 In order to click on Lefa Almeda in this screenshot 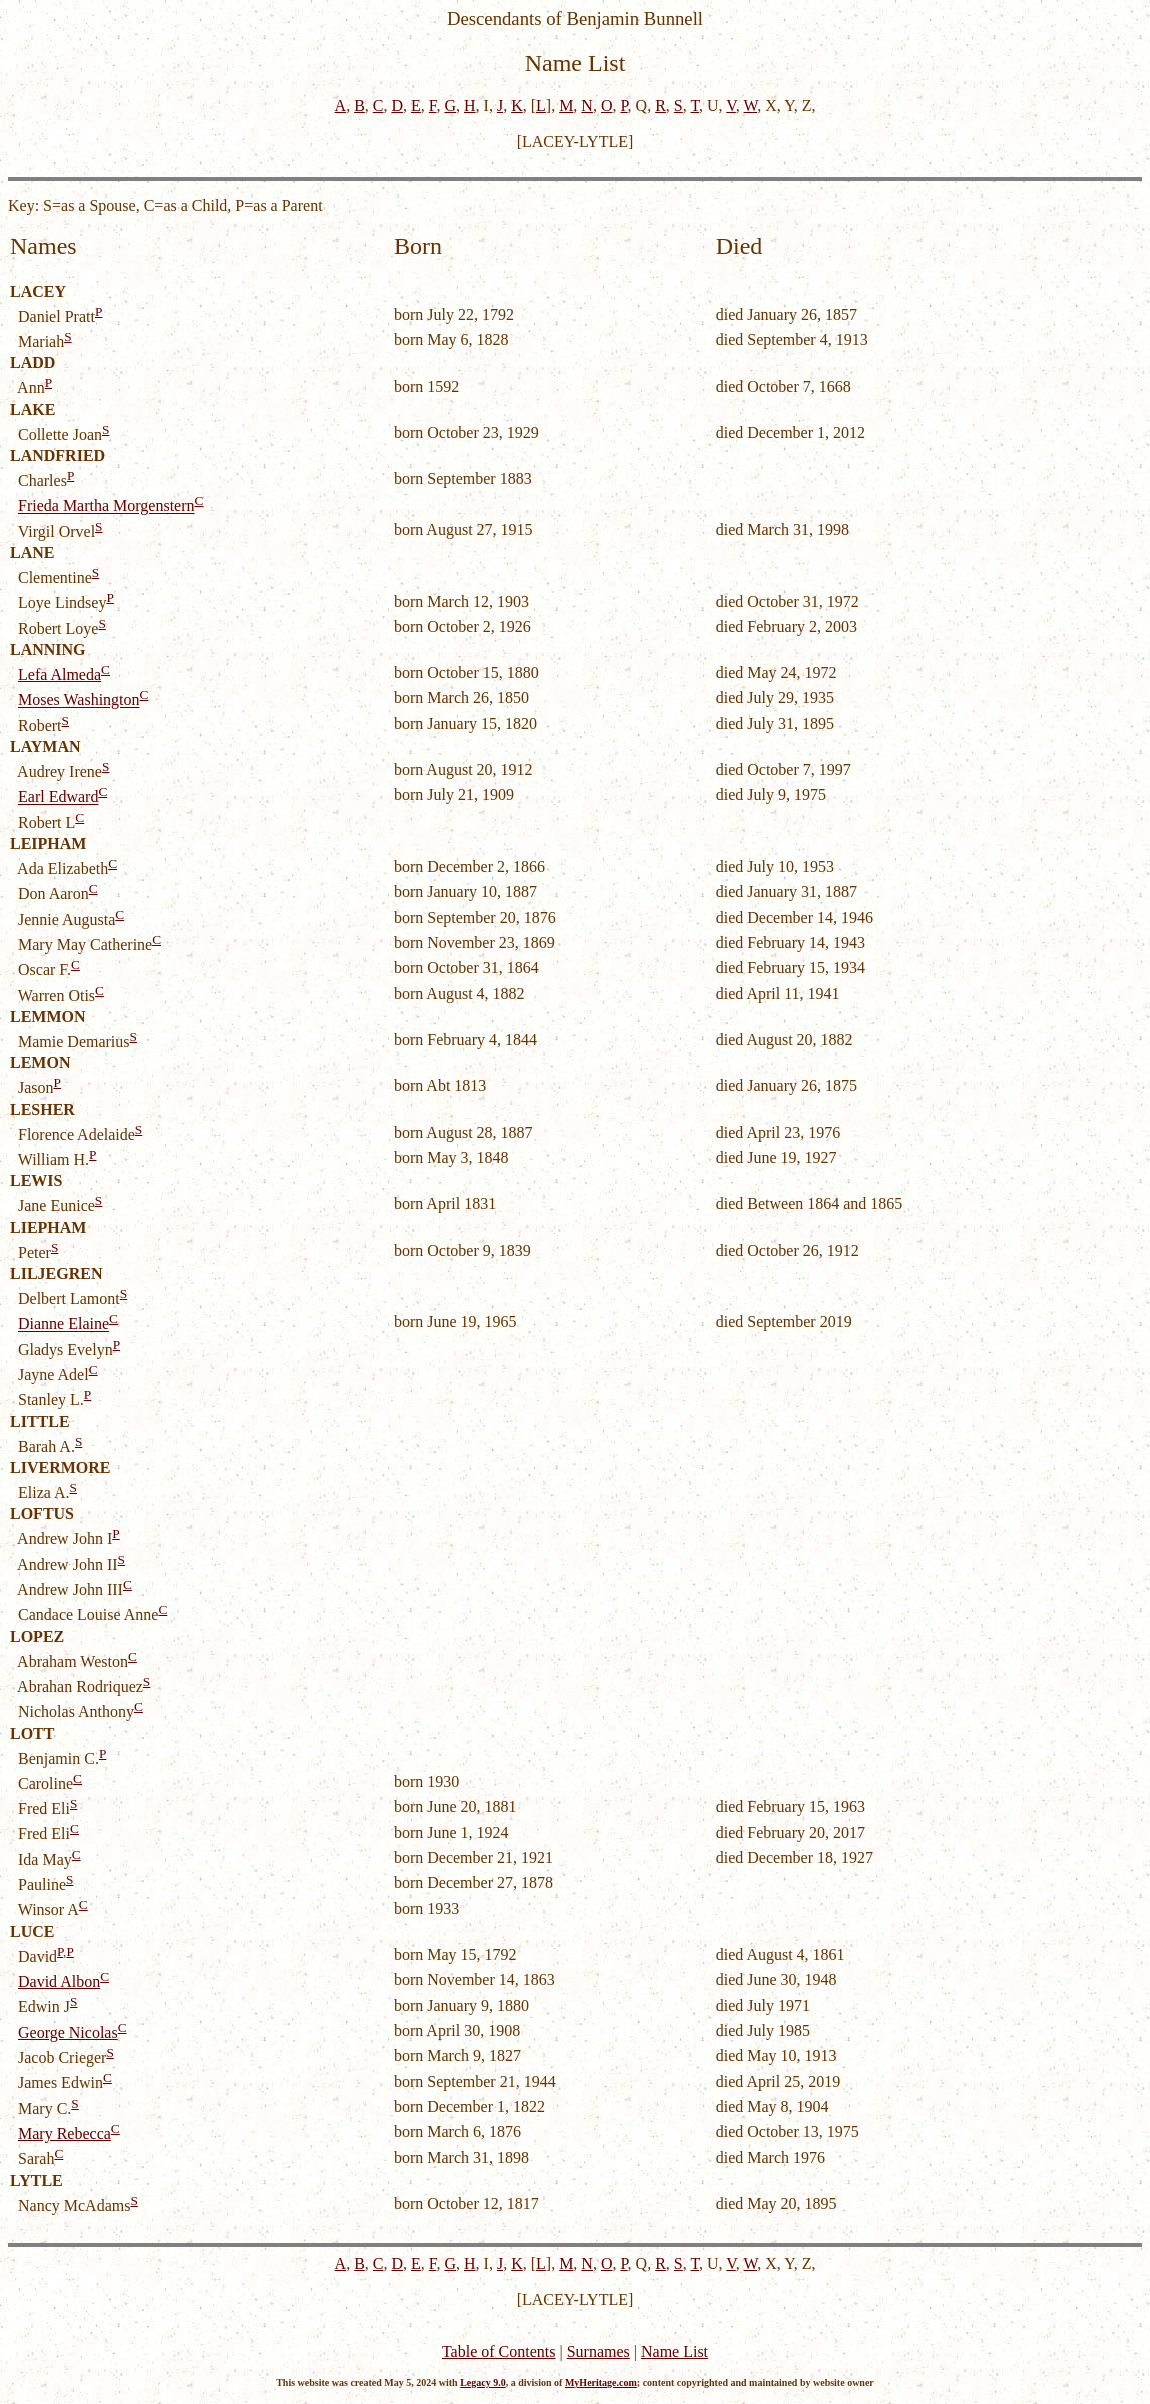, I will do `click(59, 674)`.